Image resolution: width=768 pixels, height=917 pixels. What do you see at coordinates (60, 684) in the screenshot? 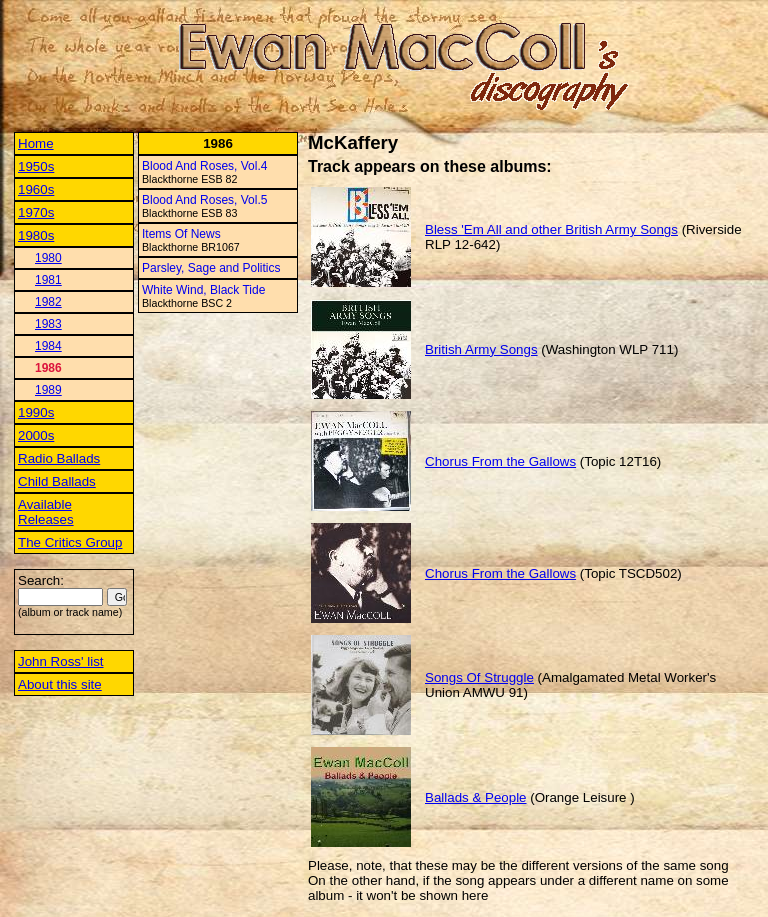
I see `About this site` at bounding box center [60, 684].